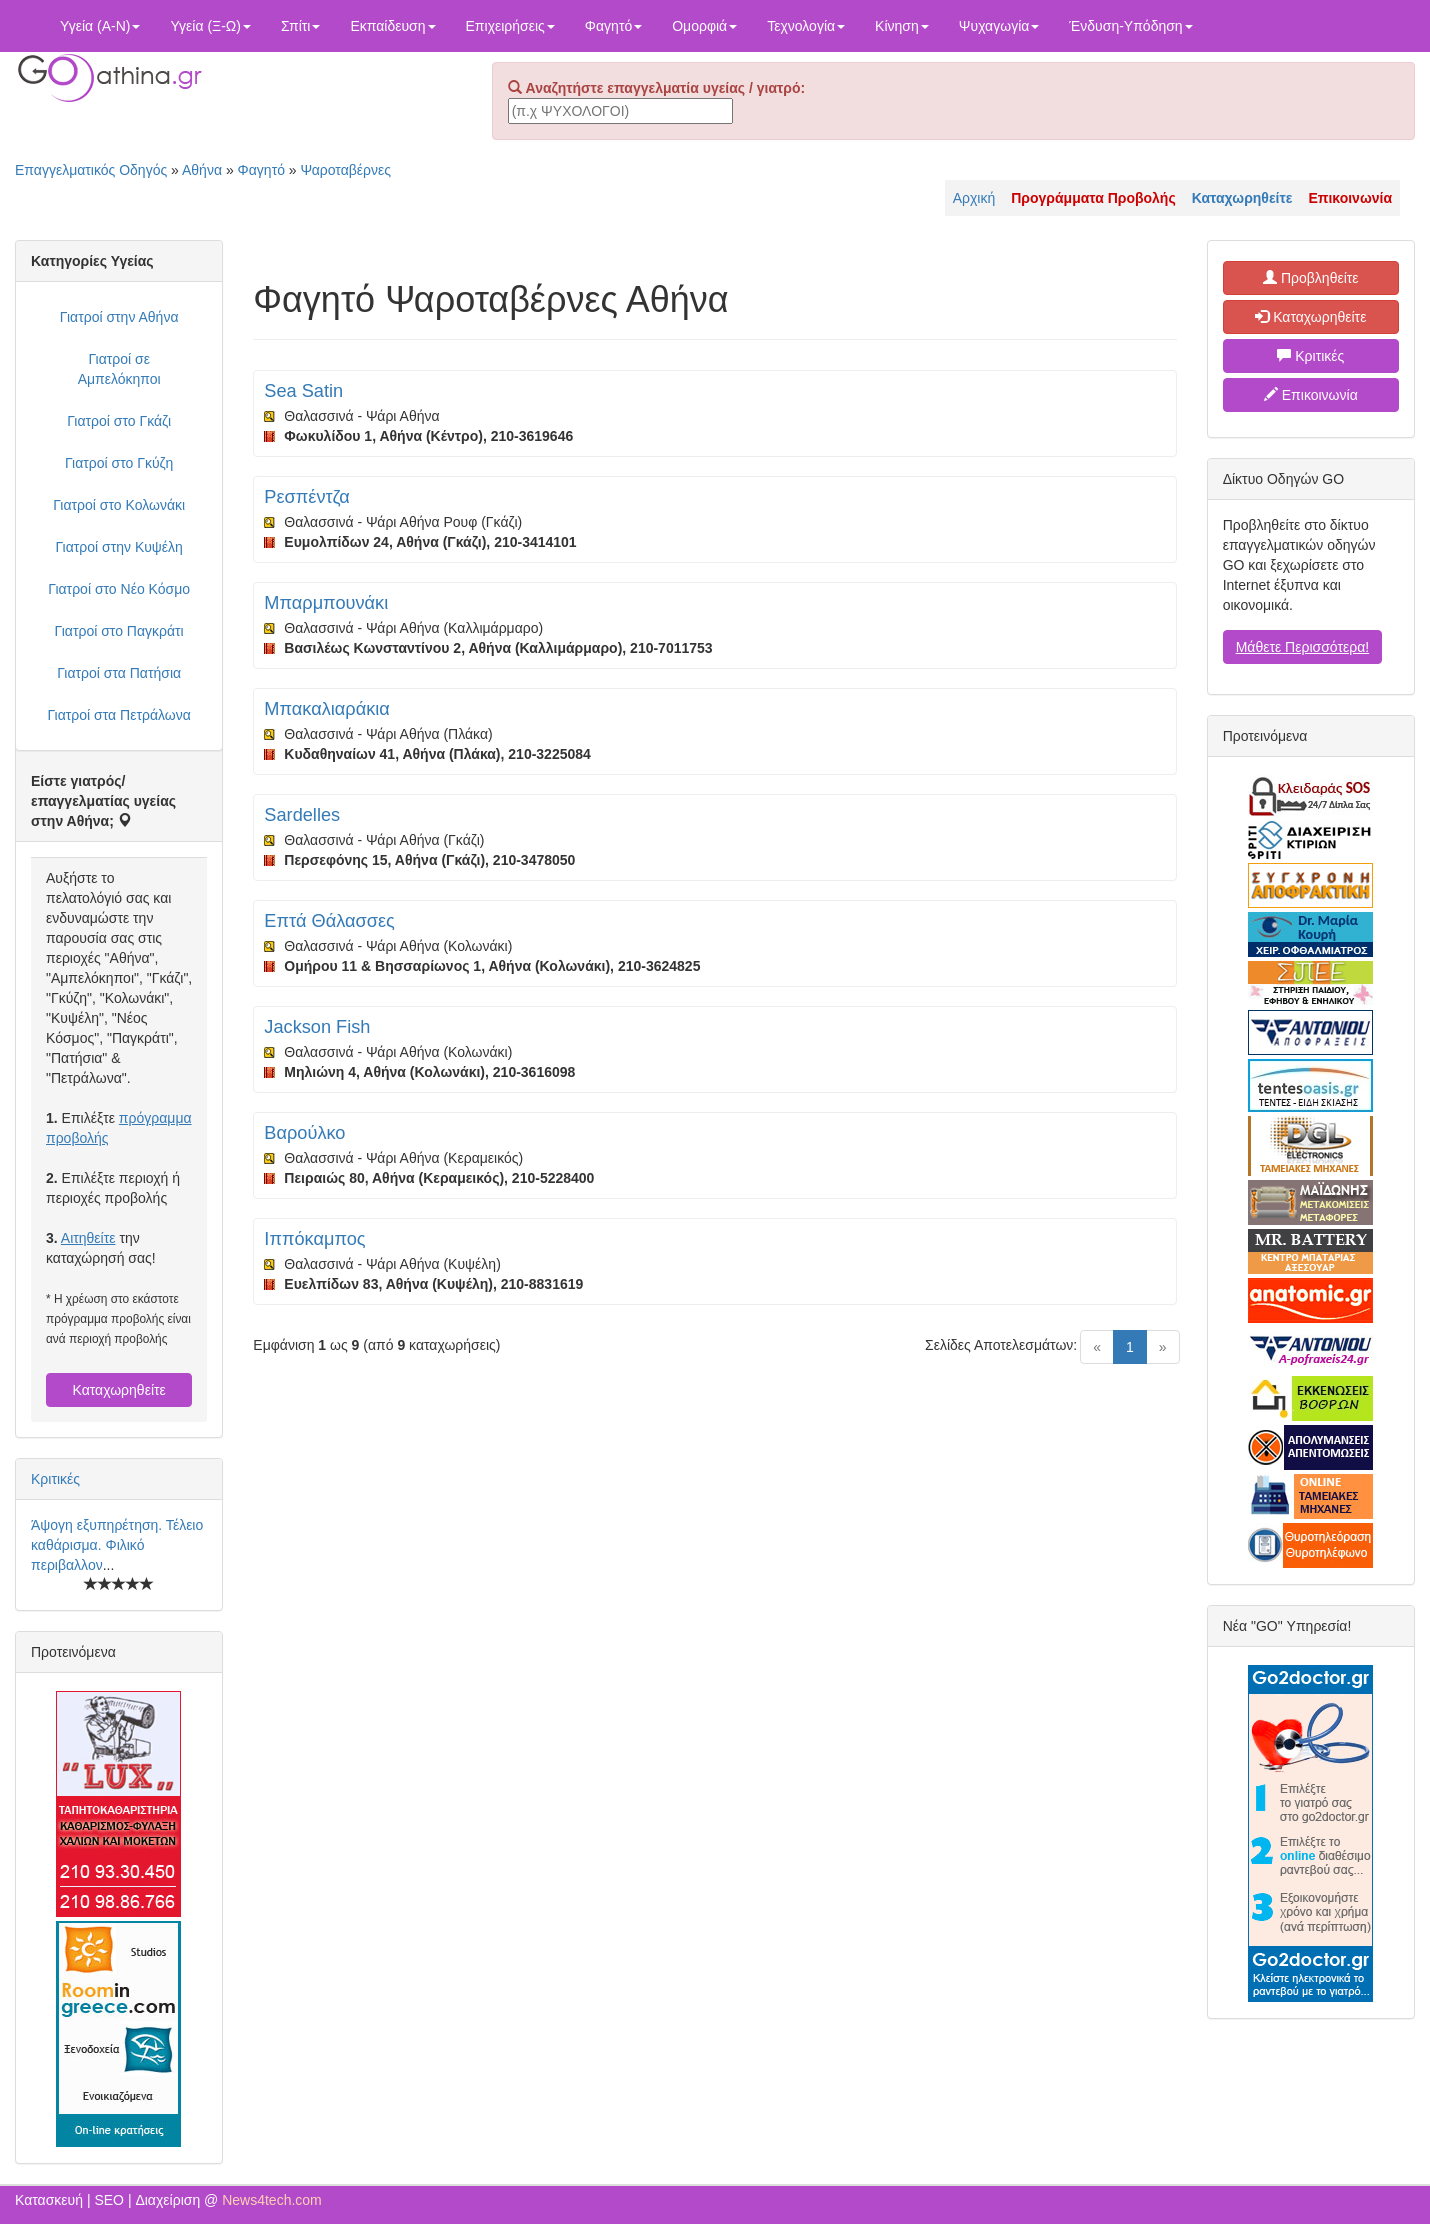  Describe the element at coordinates (202, 170) in the screenshot. I see `Αθήνα` at that location.